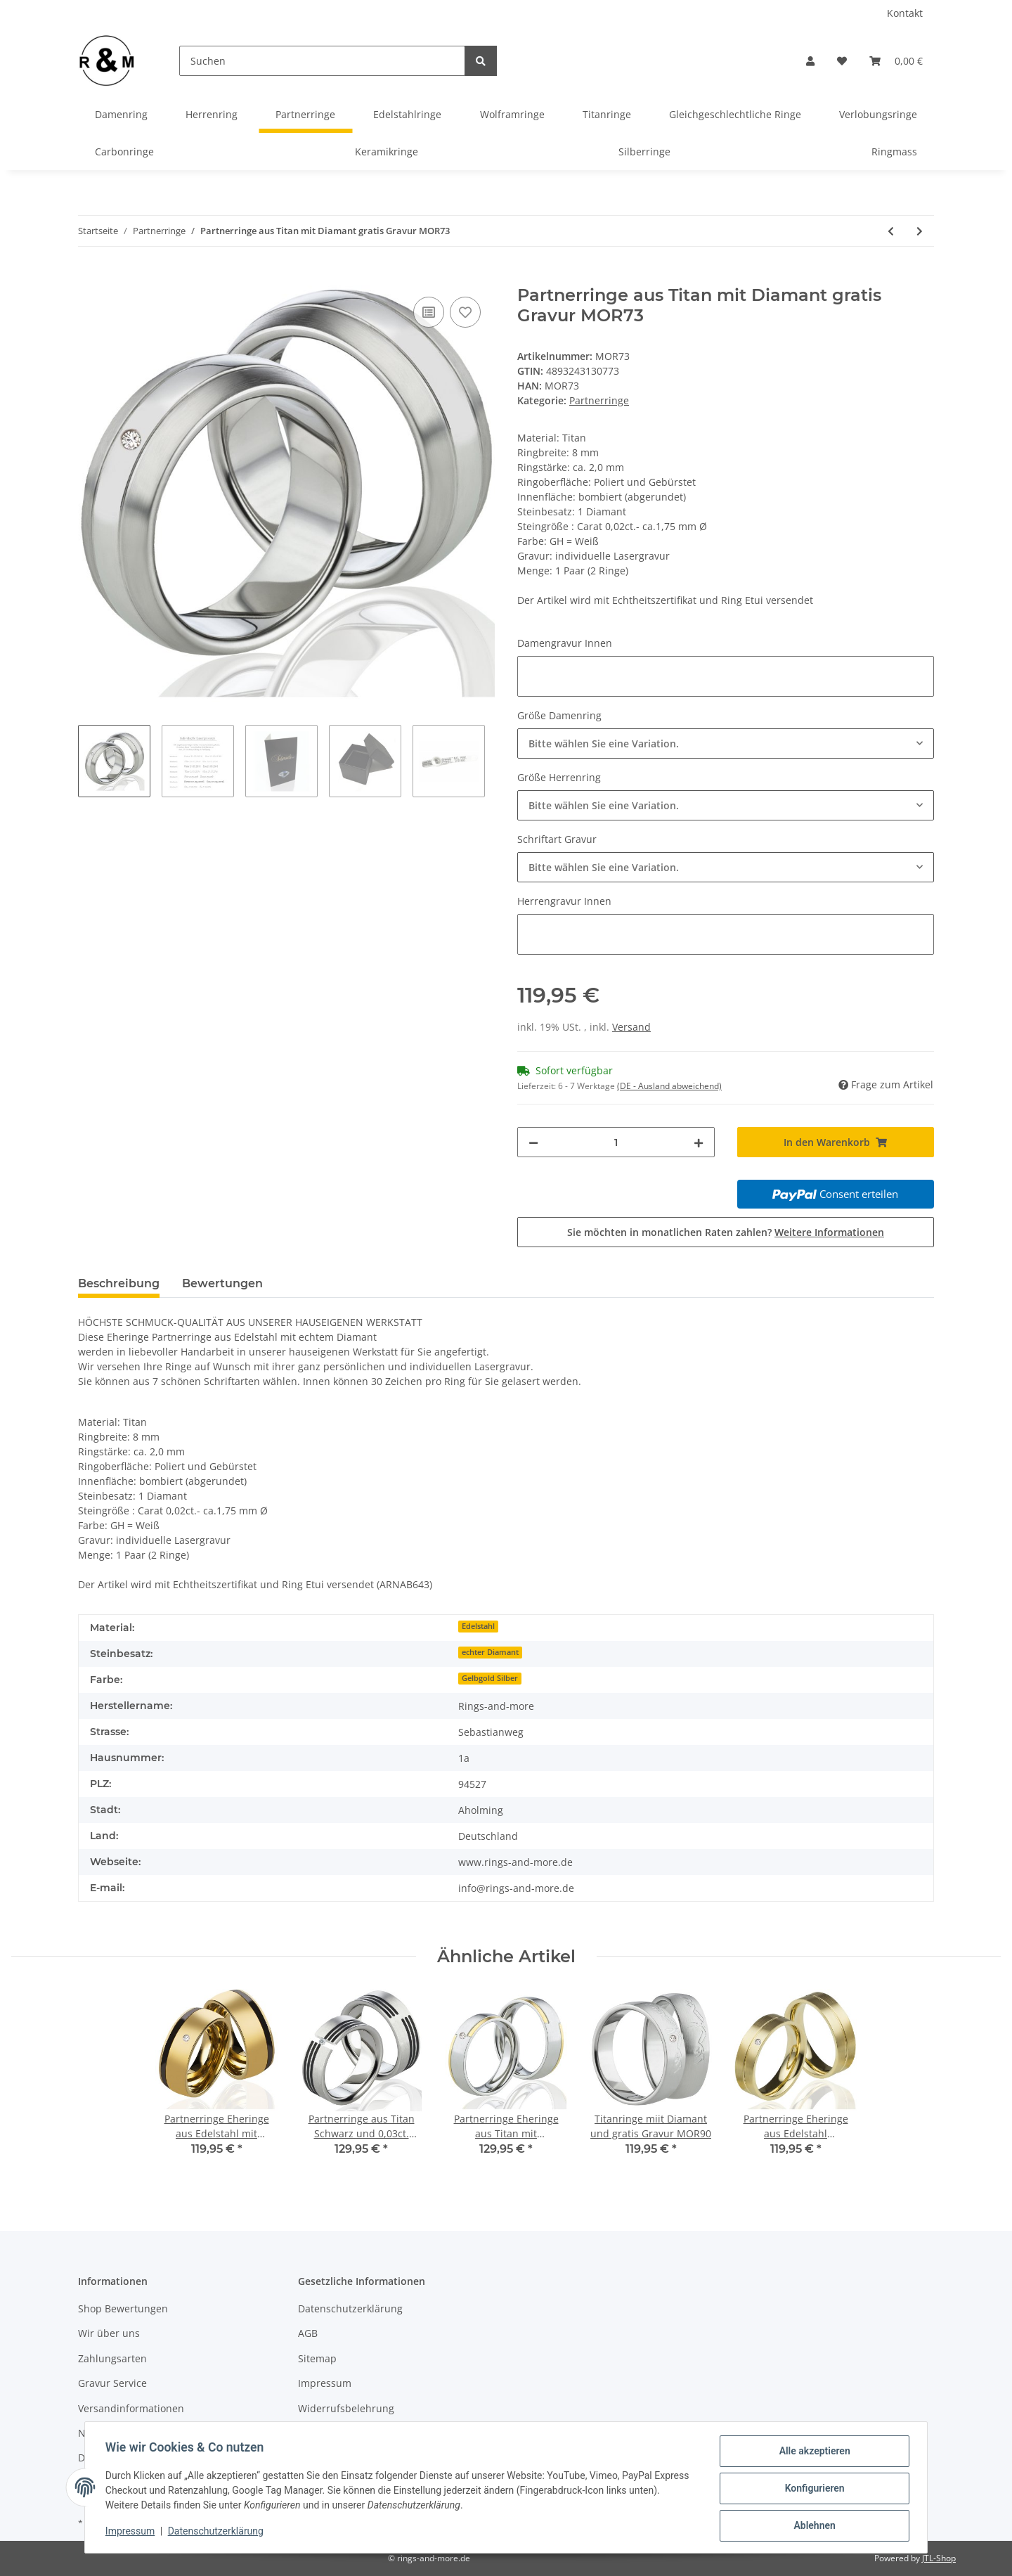 This screenshot has height=2576, width=1012. What do you see at coordinates (842, 61) in the screenshot?
I see `[Wunschzettel]` at bounding box center [842, 61].